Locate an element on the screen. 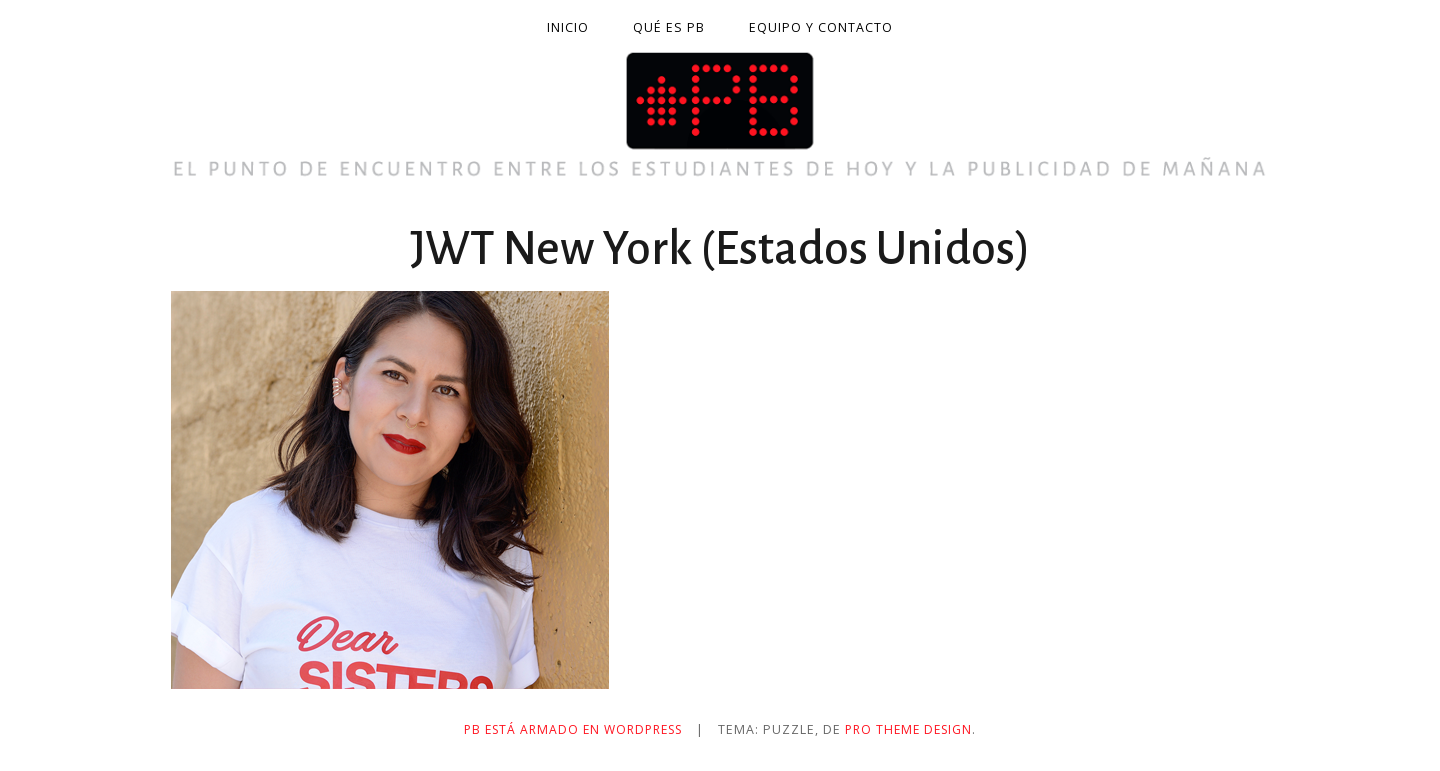 This screenshot has width=1440, height=771. Equipo y contacto is located at coordinates (821, 27).